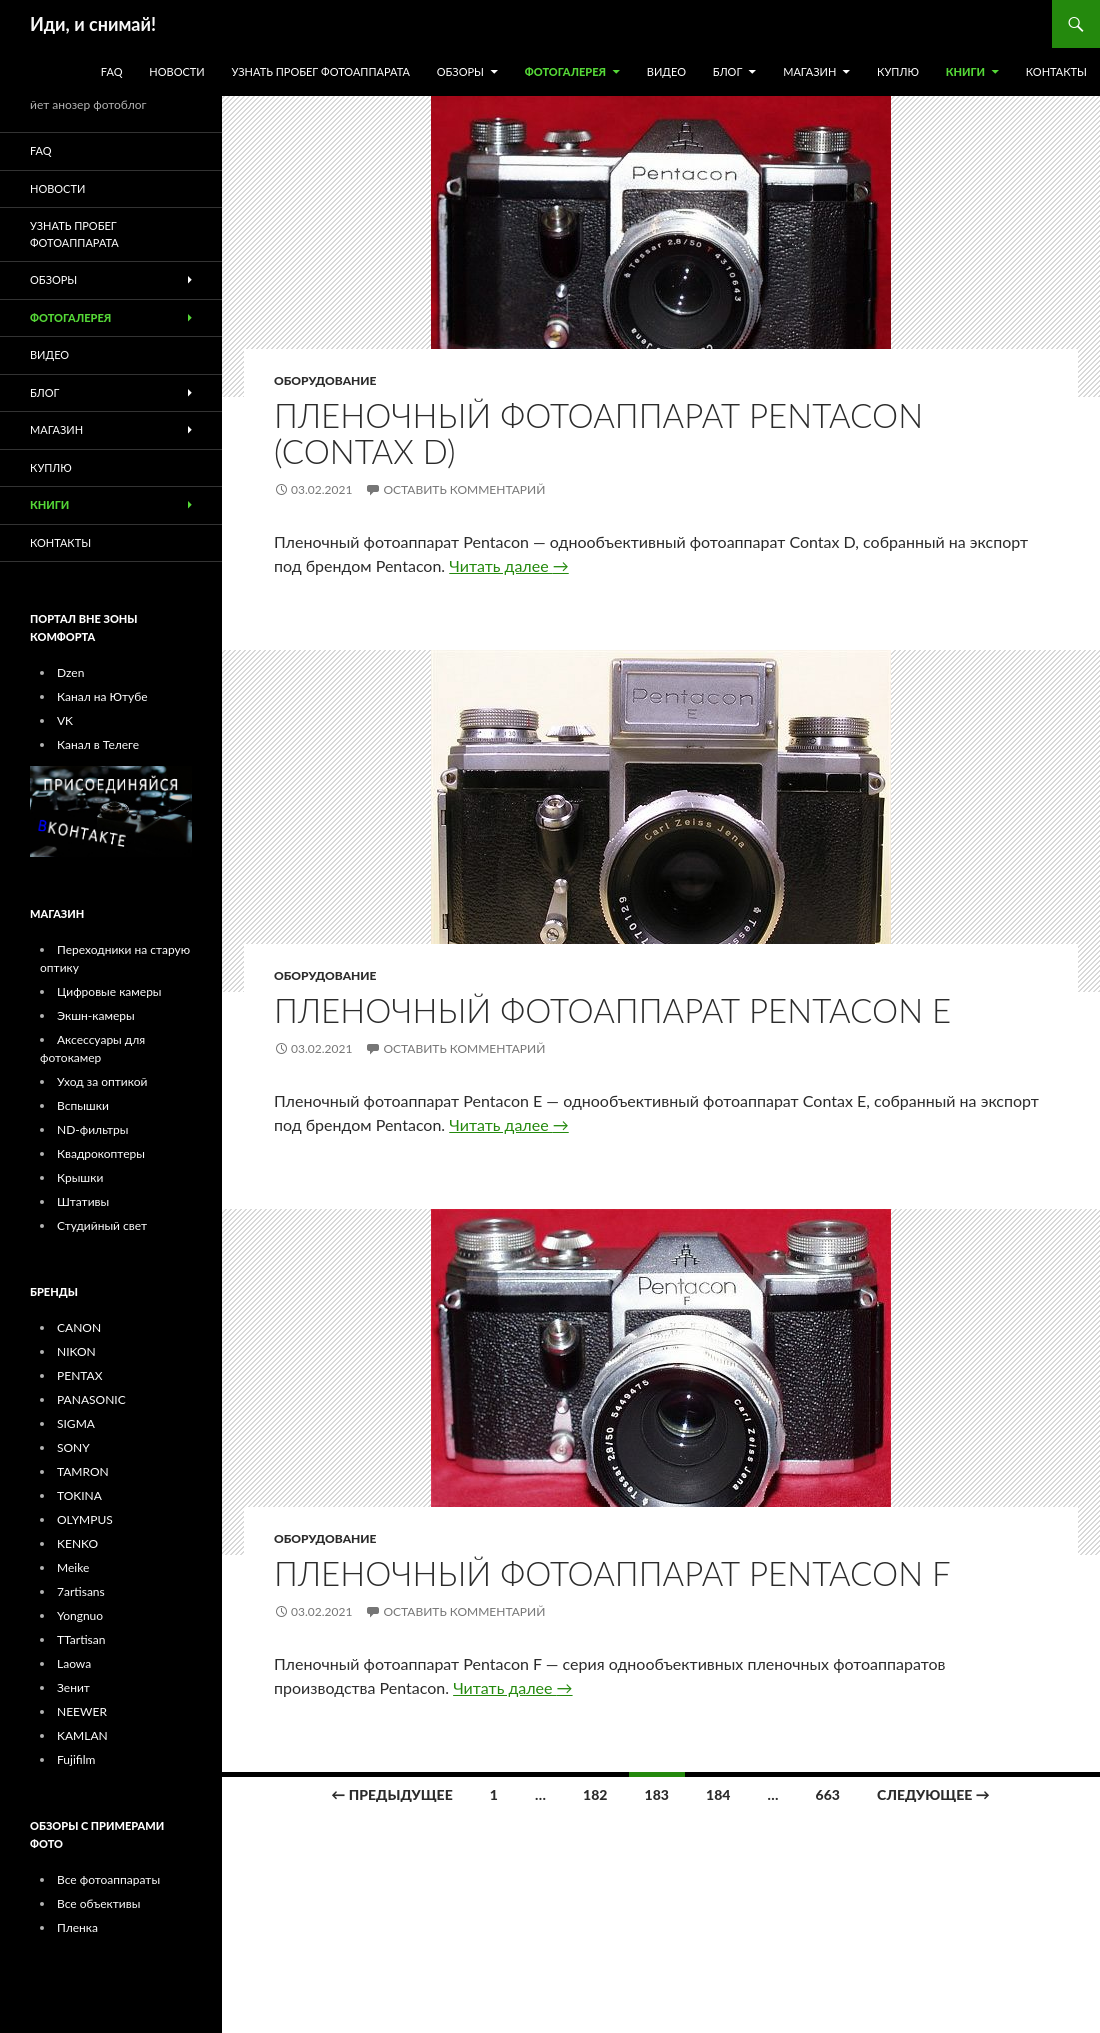  What do you see at coordinates (93, 1129) in the screenshot?
I see `ND-фильтры` at bounding box center [93, 1129].